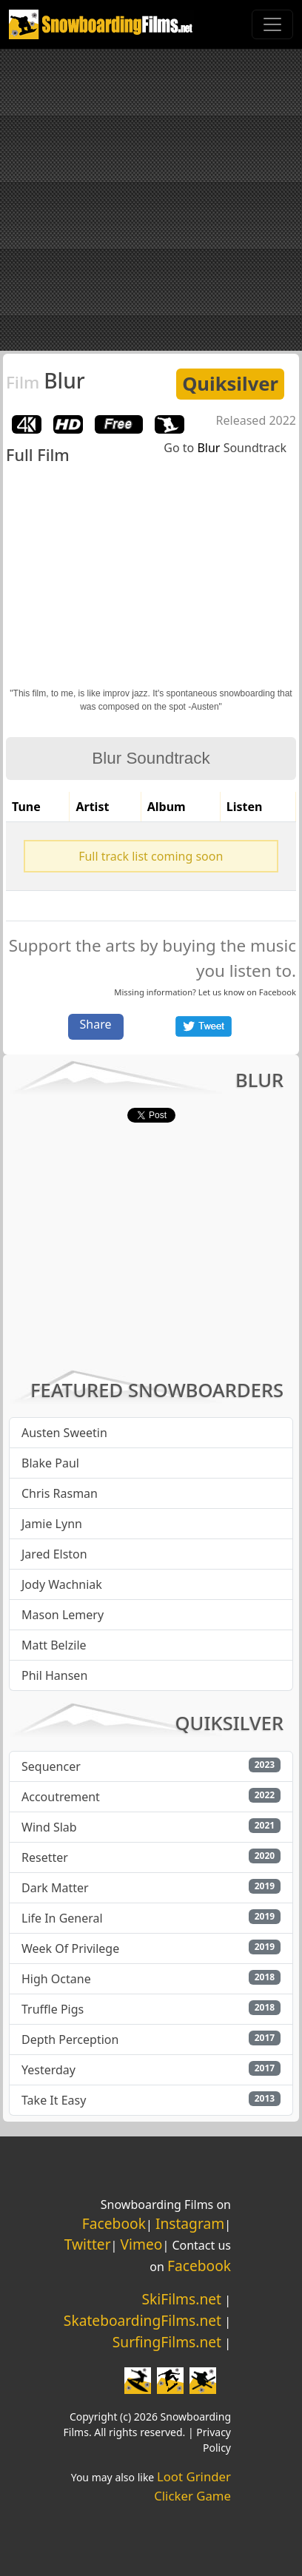 The image size is (302, 2576). I want to click on Blur, so click(45, 380).